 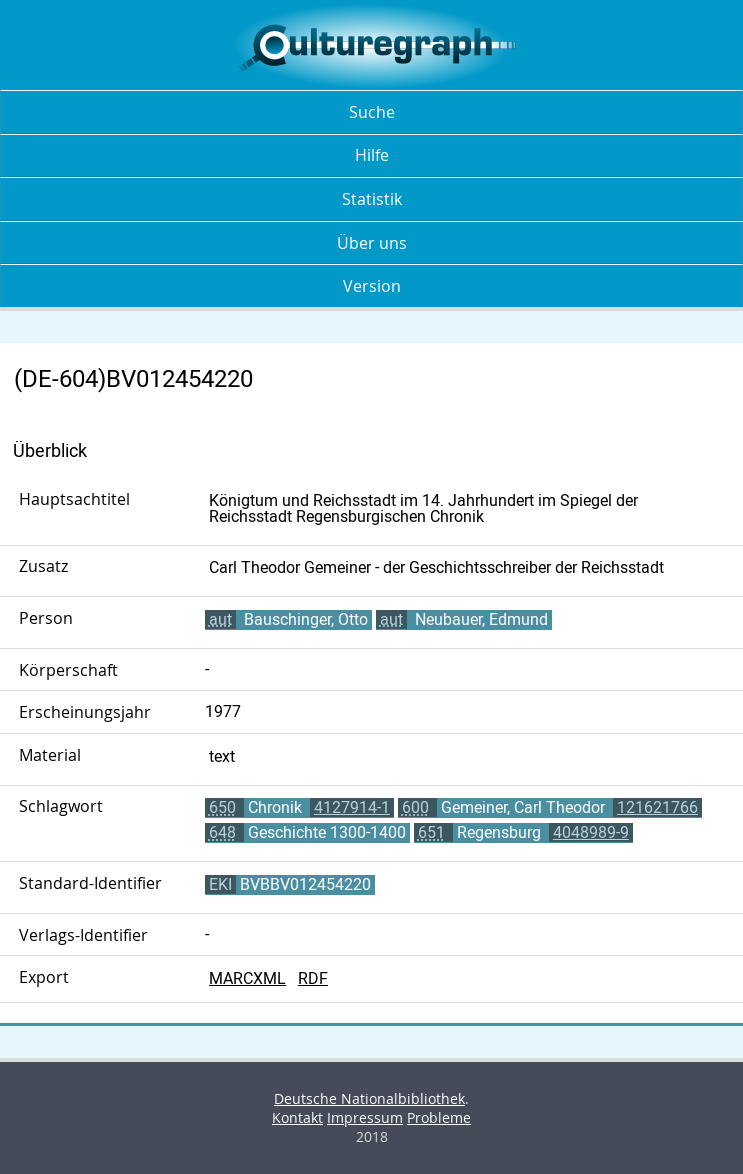 What do you see at coordinates (439, 1117) in the screenshot?
I see `Probleme` at bounding box center [439, 1117].